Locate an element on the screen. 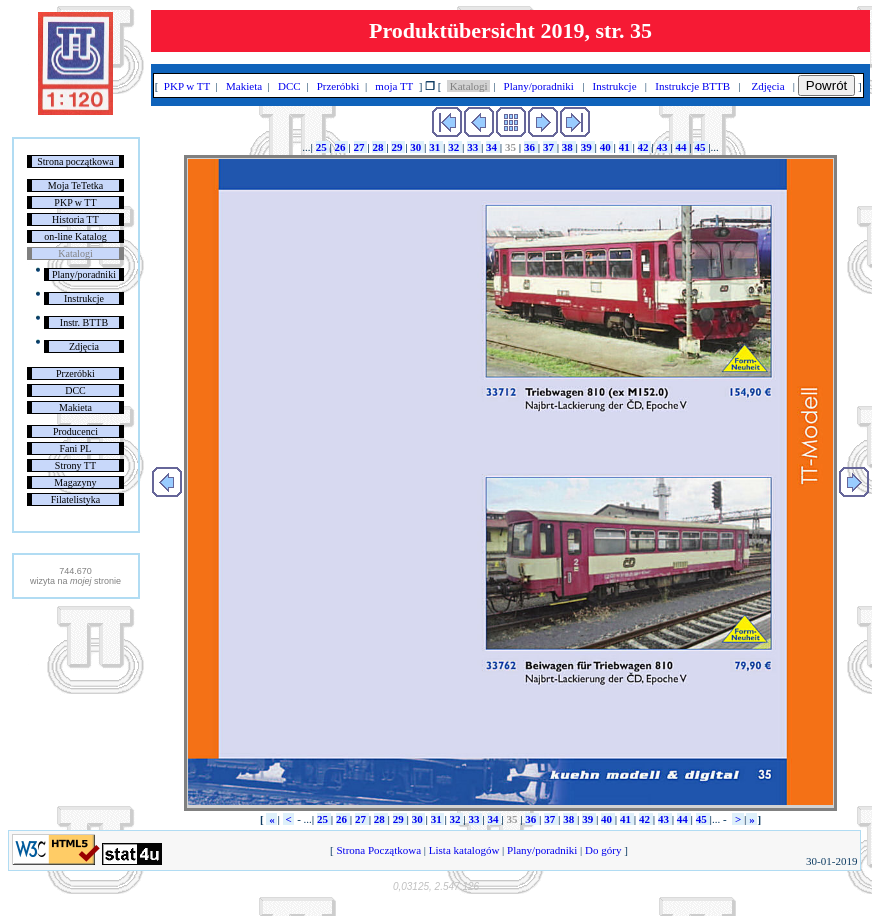  Przeróbki is located at coordinates (75, 373).